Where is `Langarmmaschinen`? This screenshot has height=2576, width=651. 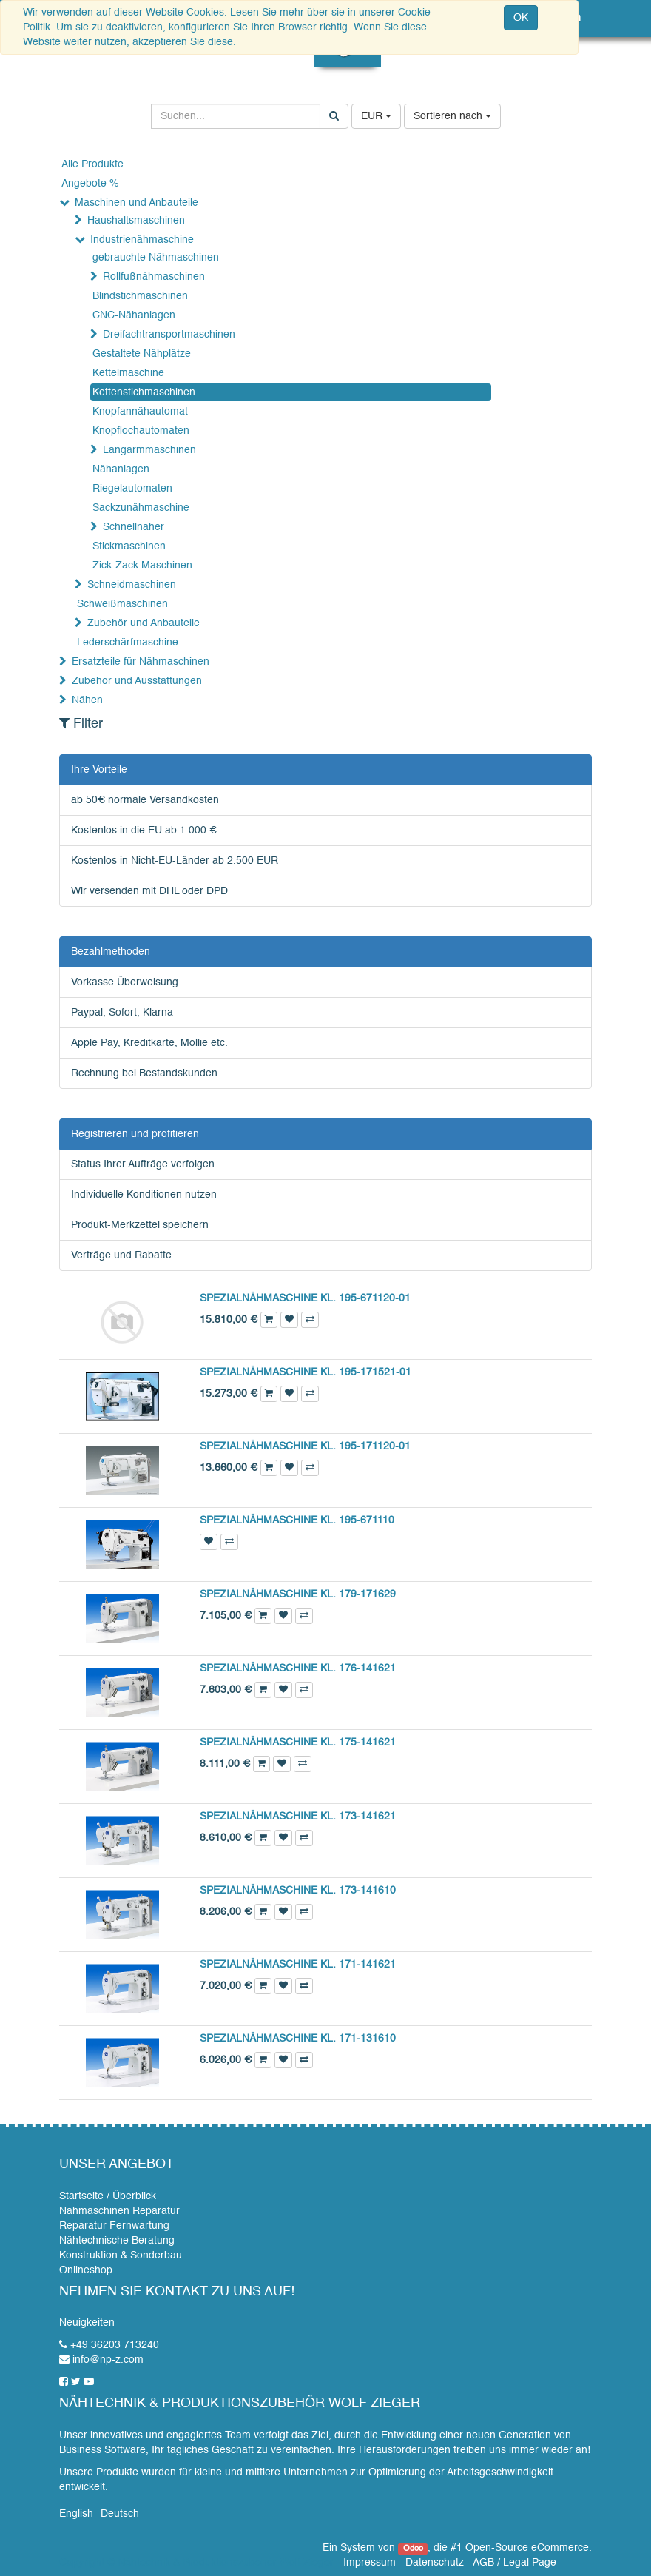
Langarmmaschinen is located at coordinates (149, 450).